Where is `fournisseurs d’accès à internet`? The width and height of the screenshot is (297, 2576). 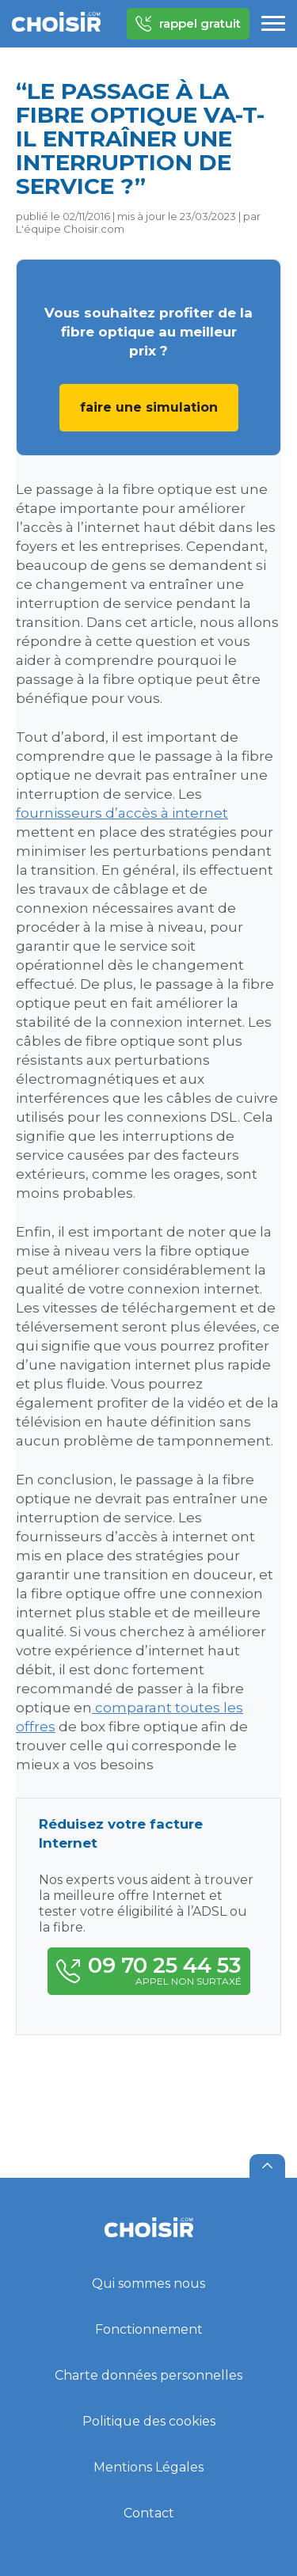
fournisseurs d’accès à internet is located at coordinates (122, 813).